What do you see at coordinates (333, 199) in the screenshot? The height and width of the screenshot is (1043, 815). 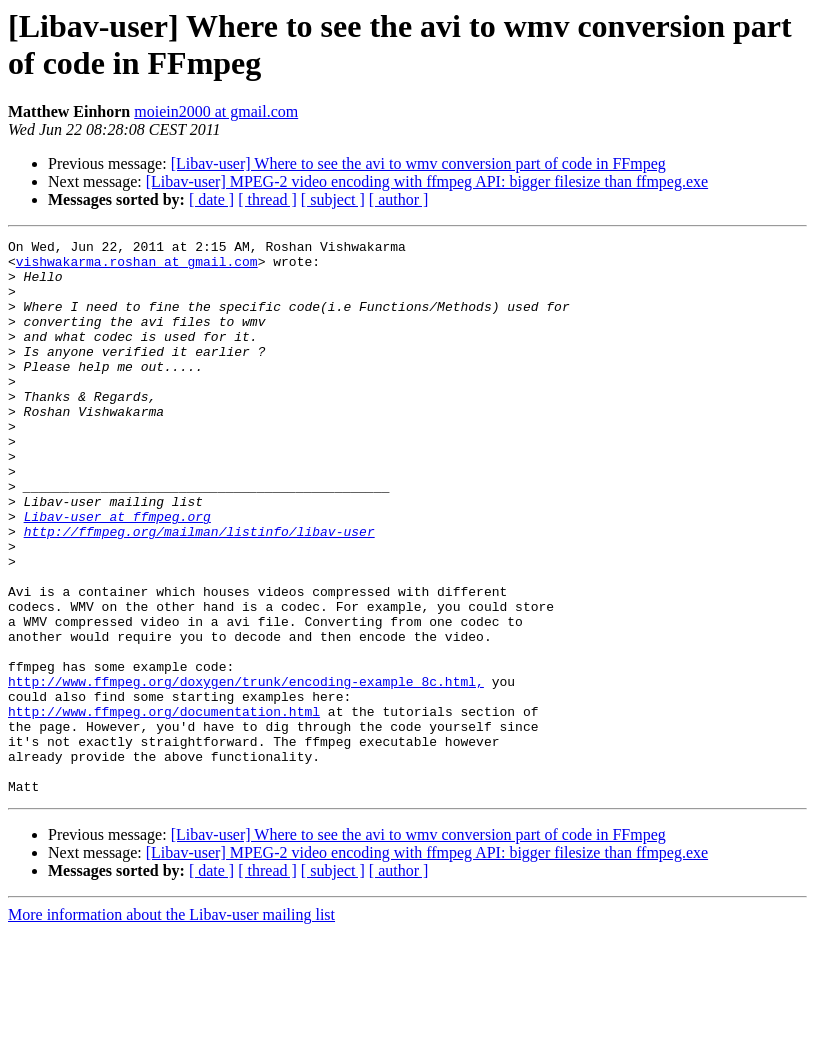 I see `[ subject ]` at bounding box center [333, 199].